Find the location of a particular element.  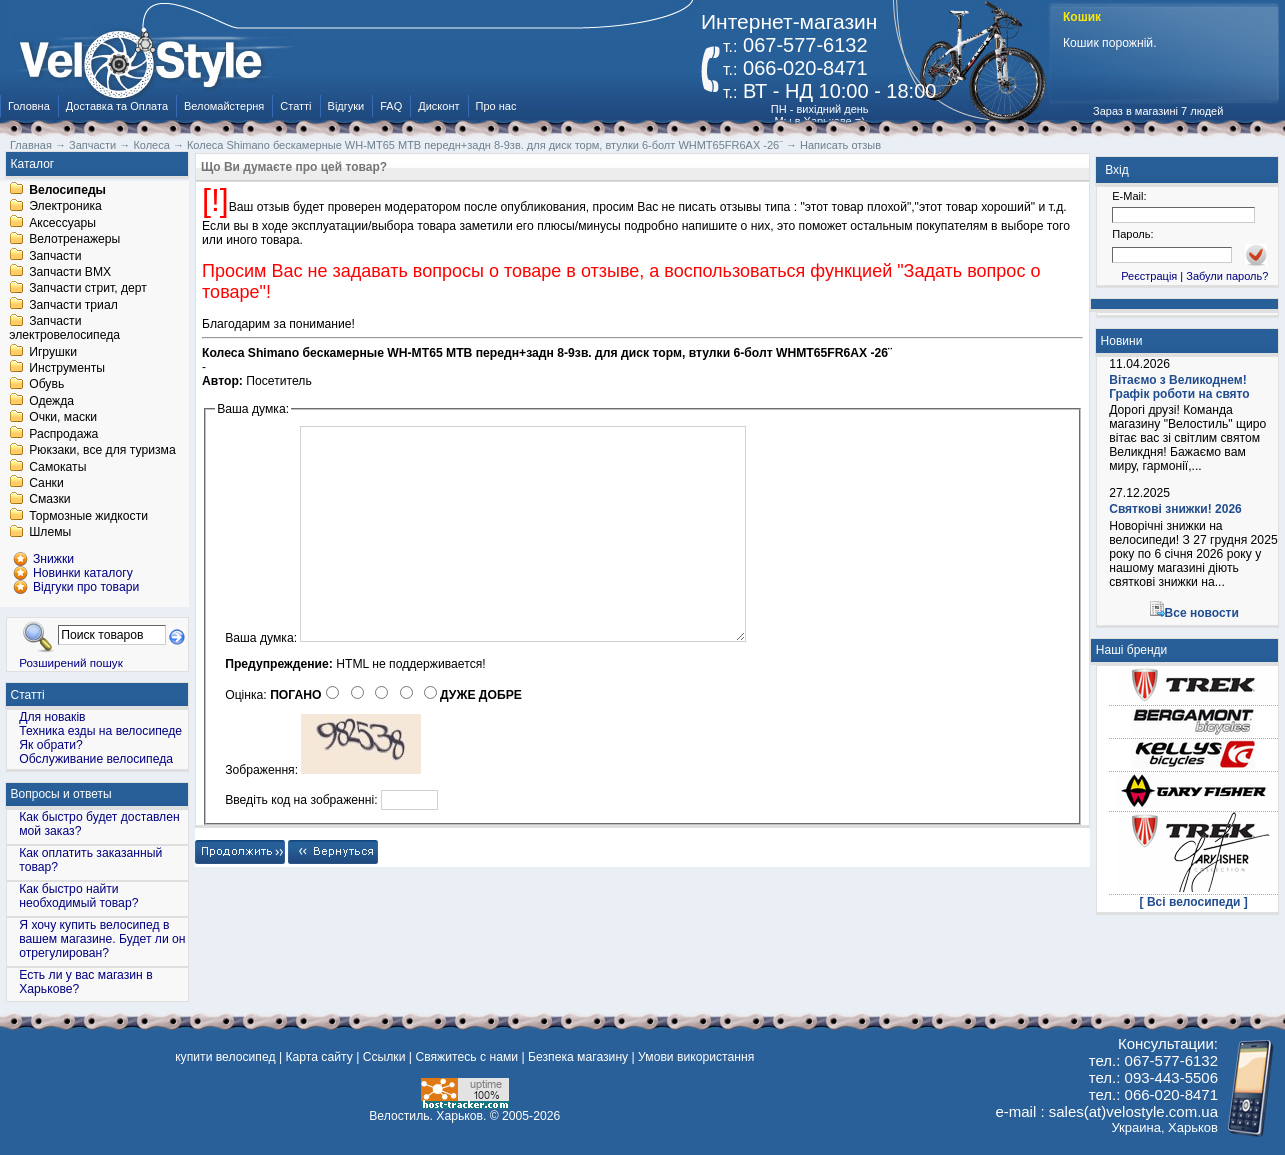

Доставка та Оплата is located at coordinates (117, 106).